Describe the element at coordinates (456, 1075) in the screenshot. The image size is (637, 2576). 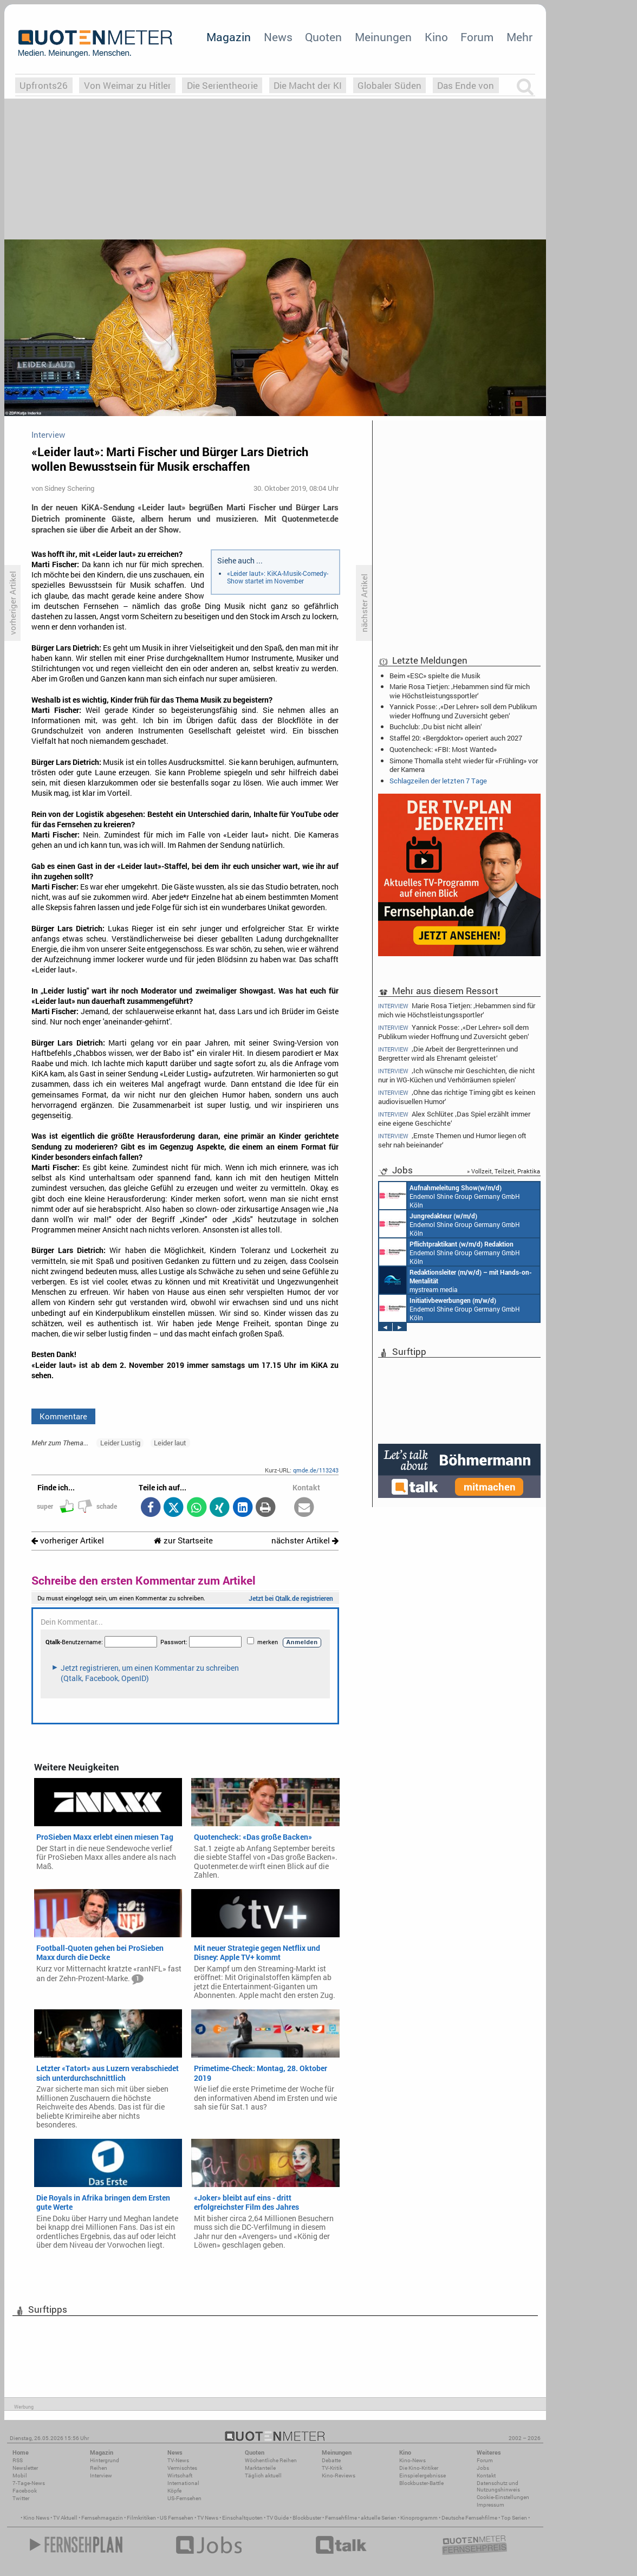
I see `‚Ich wünsche mir Geschichten, die nicht nur in WG-Küchen und Verhörräumen spielen‘` at that location.